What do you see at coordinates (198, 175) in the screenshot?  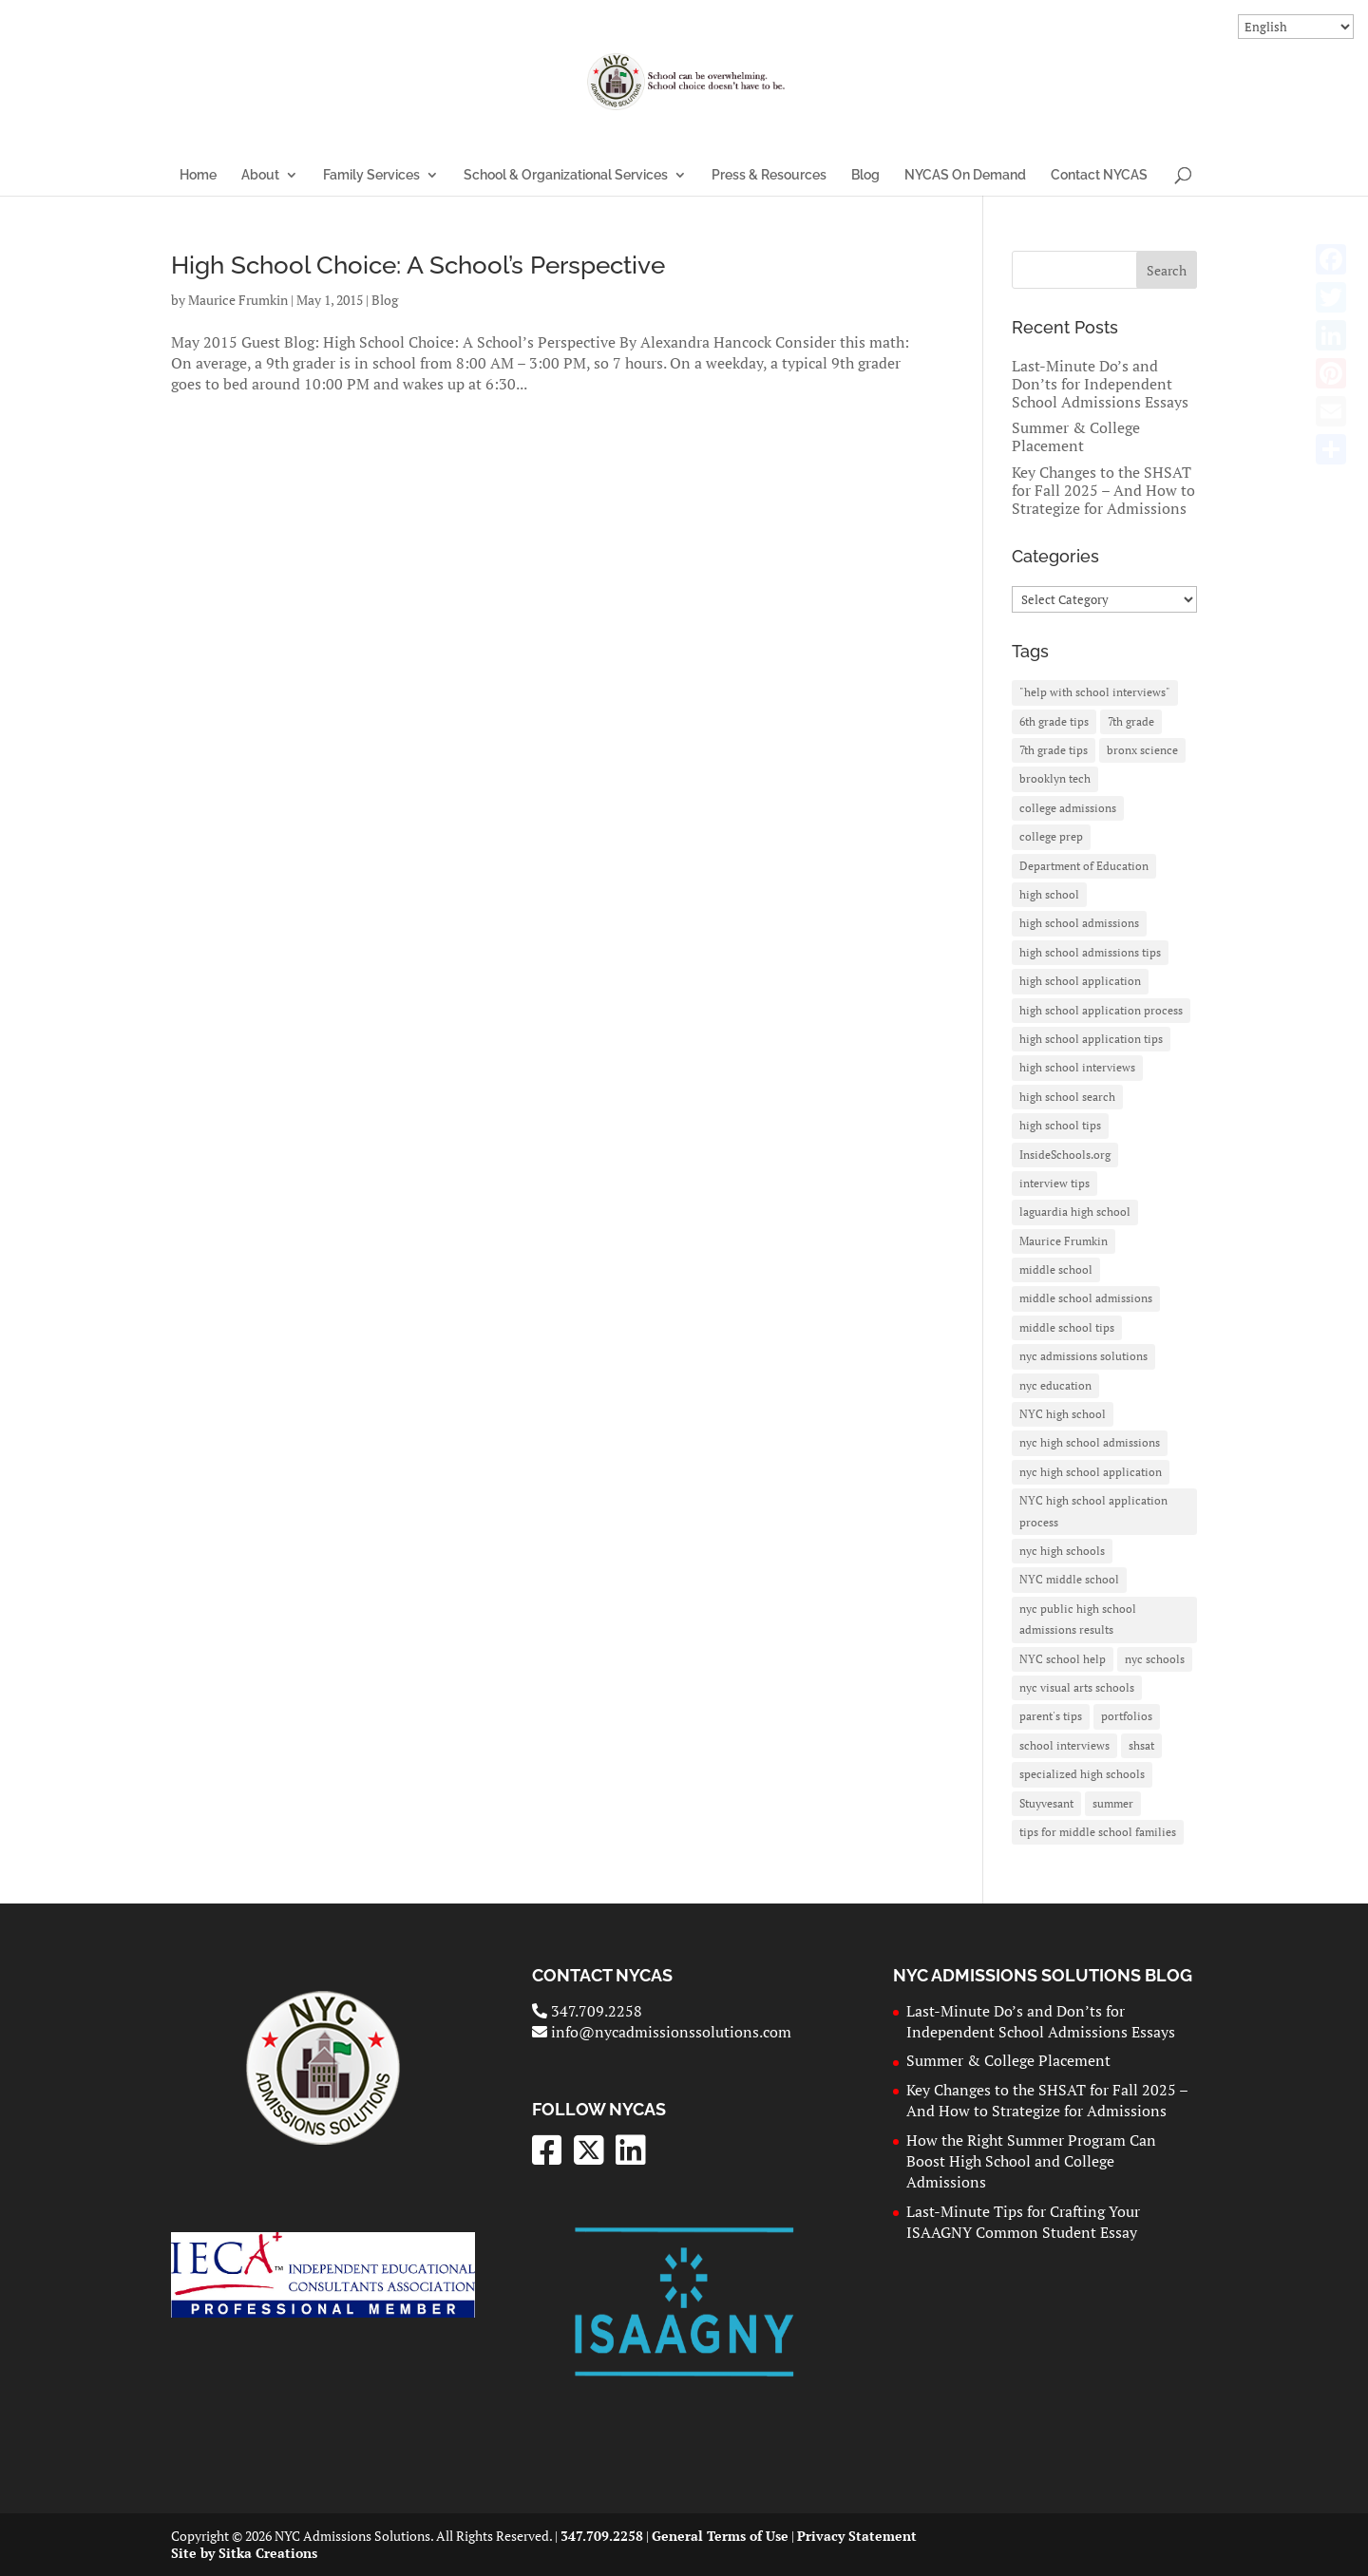 I see `Home` at bounding box center [198, 175].